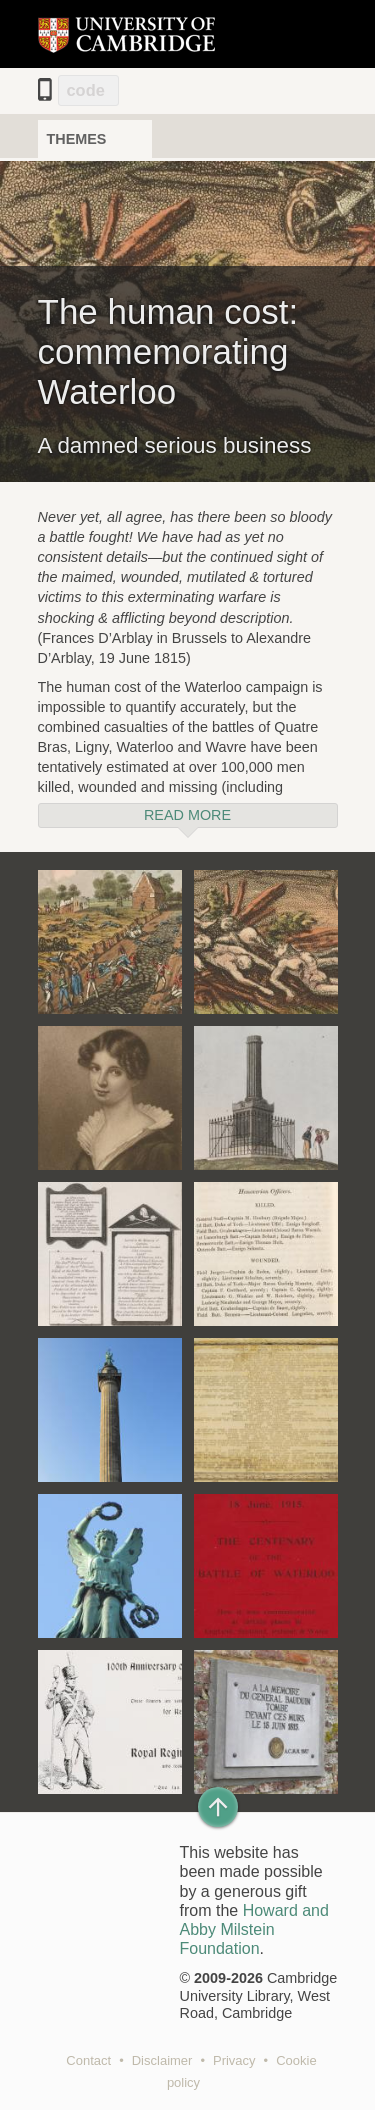 The image size is (375, 2110). I want to click on Privacy, so click(234, 2060).